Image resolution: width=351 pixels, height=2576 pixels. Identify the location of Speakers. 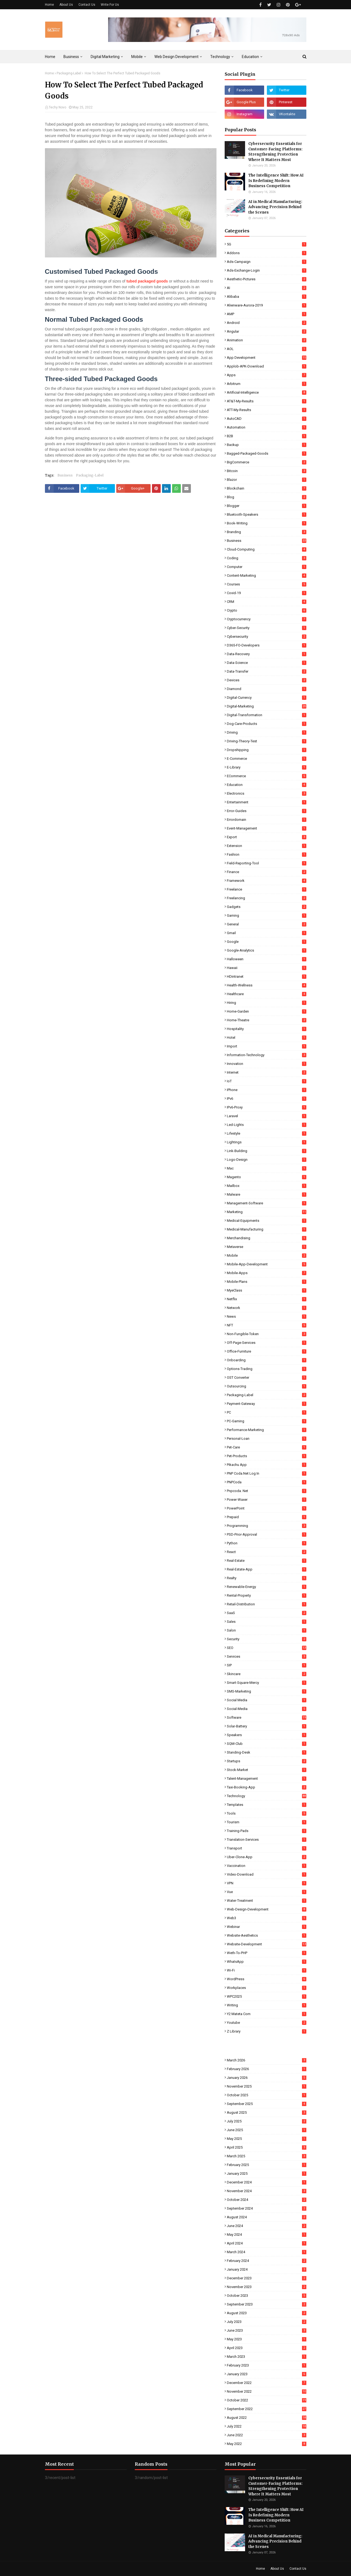
(266, 1735).